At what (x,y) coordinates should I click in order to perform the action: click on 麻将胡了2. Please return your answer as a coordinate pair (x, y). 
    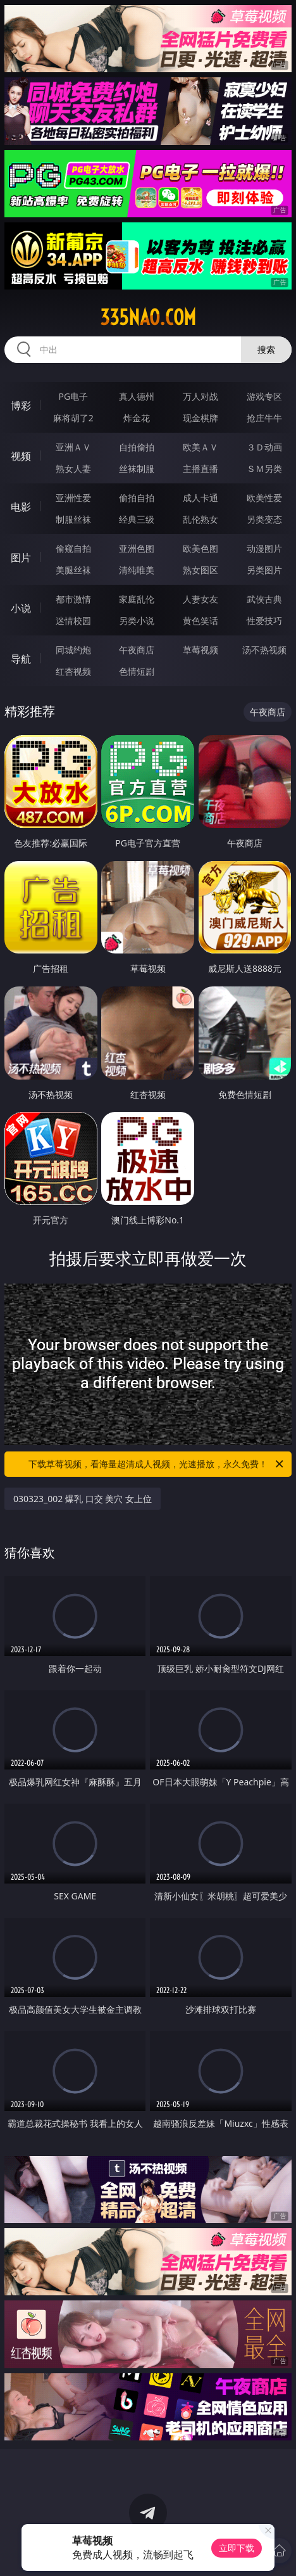
    Looking at the image, I should click on (73, 418).